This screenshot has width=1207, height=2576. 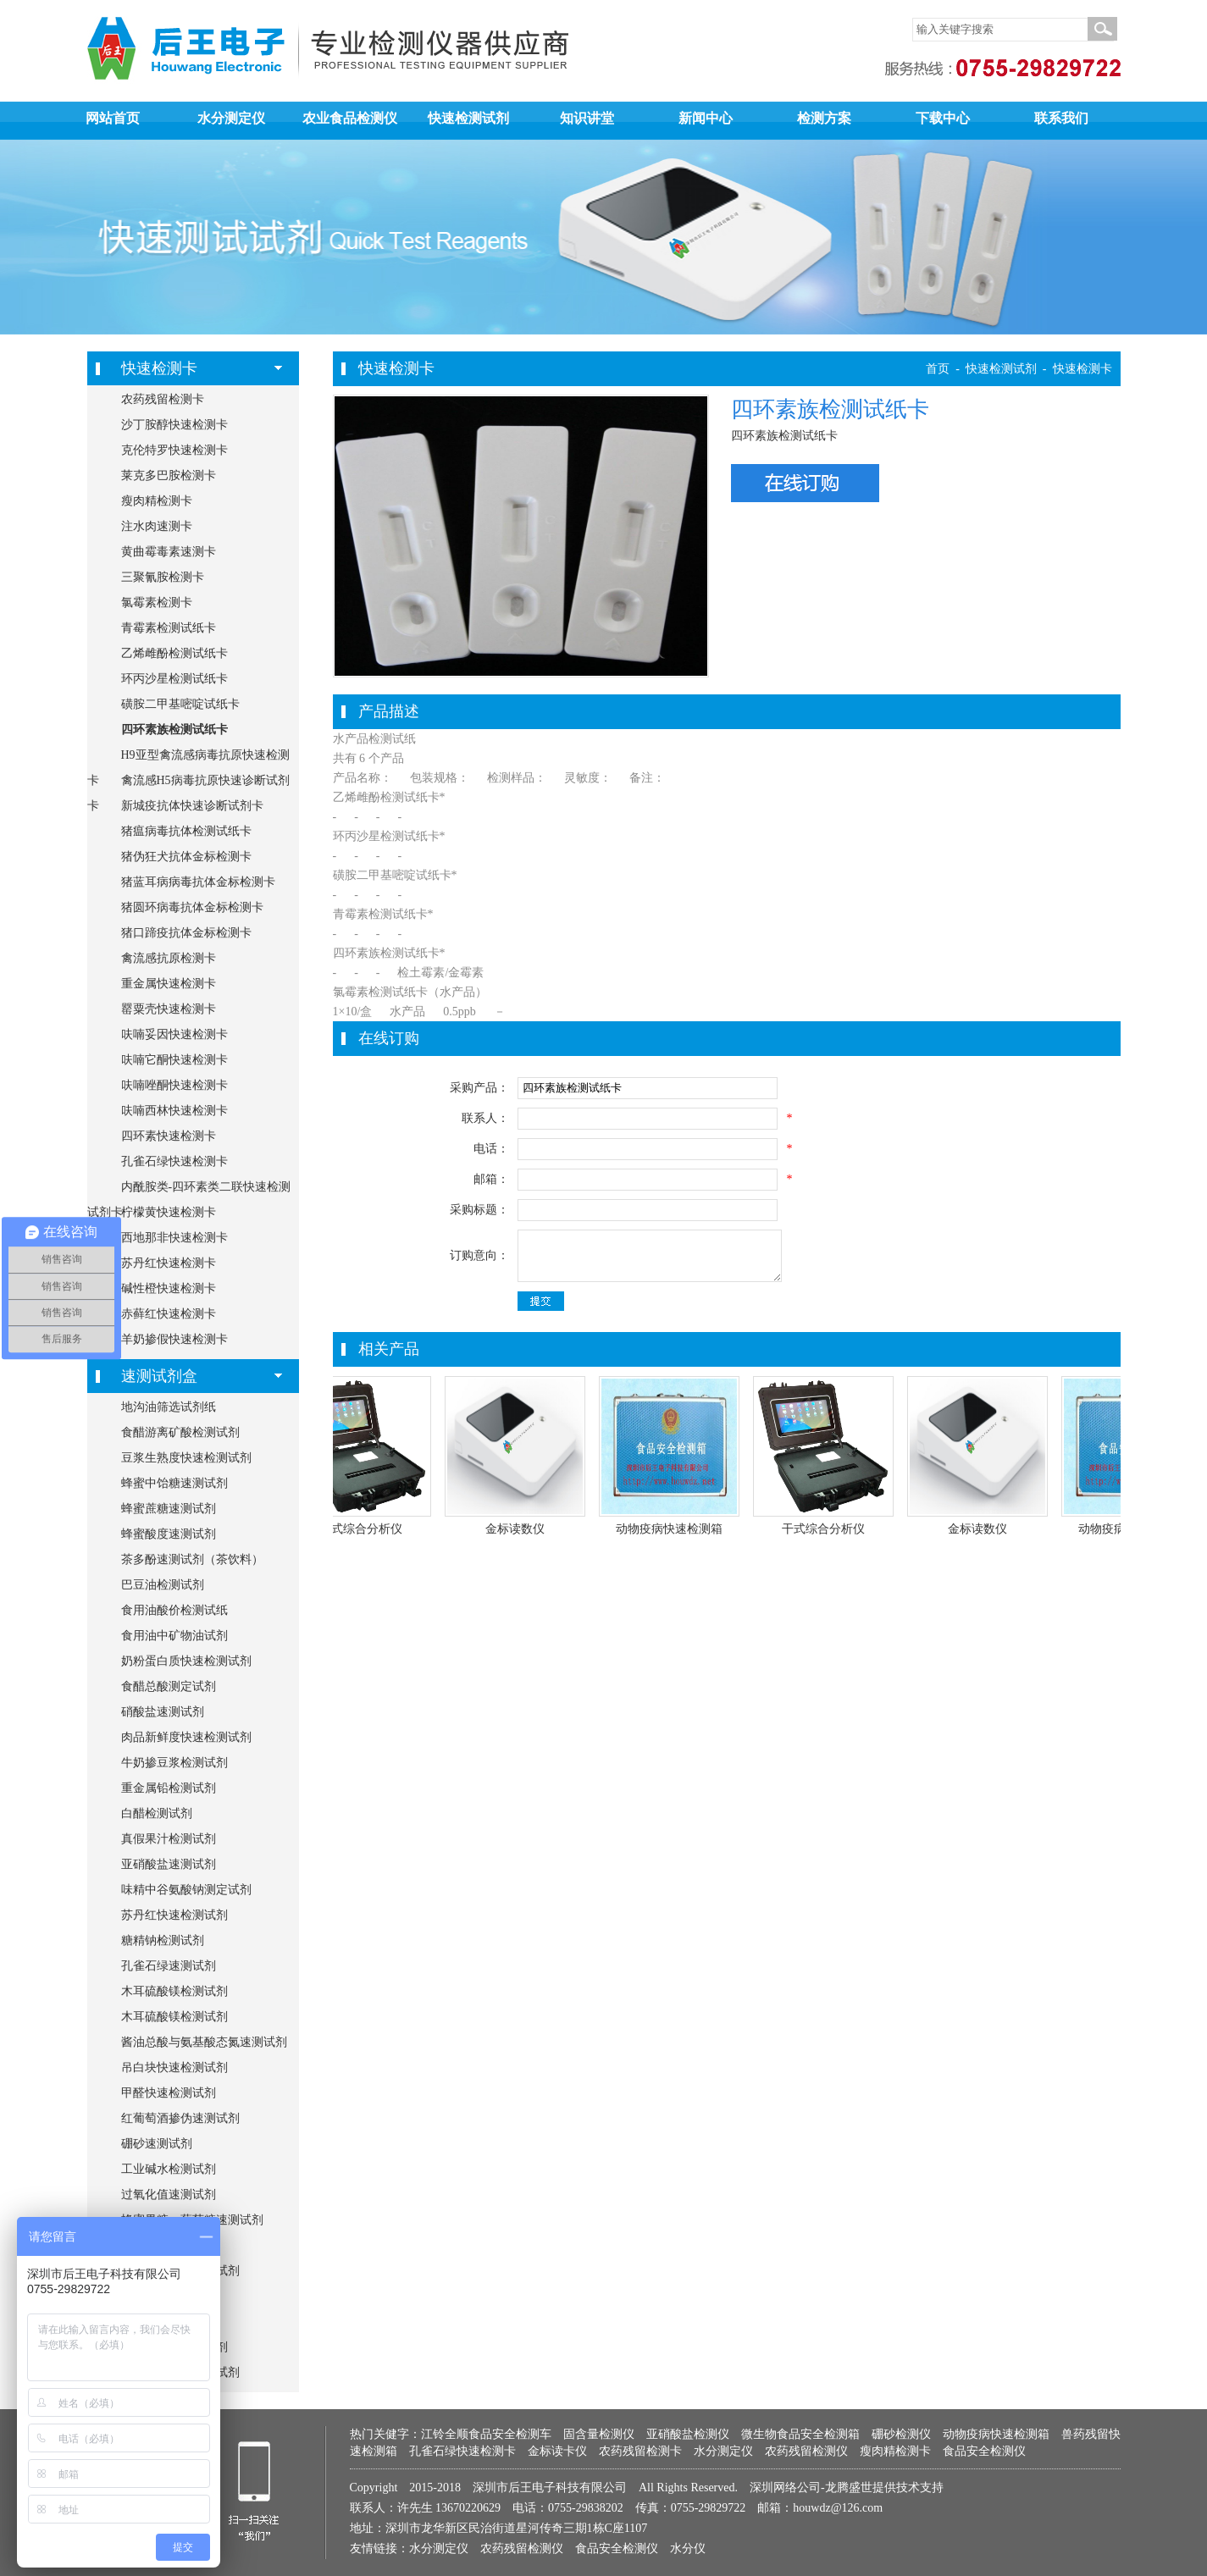 What do you see at coordinates (174, 1483) in the screenshot?
I see `蜂蜜中饴糖速测试剂` at bounding box center [174, 1483].